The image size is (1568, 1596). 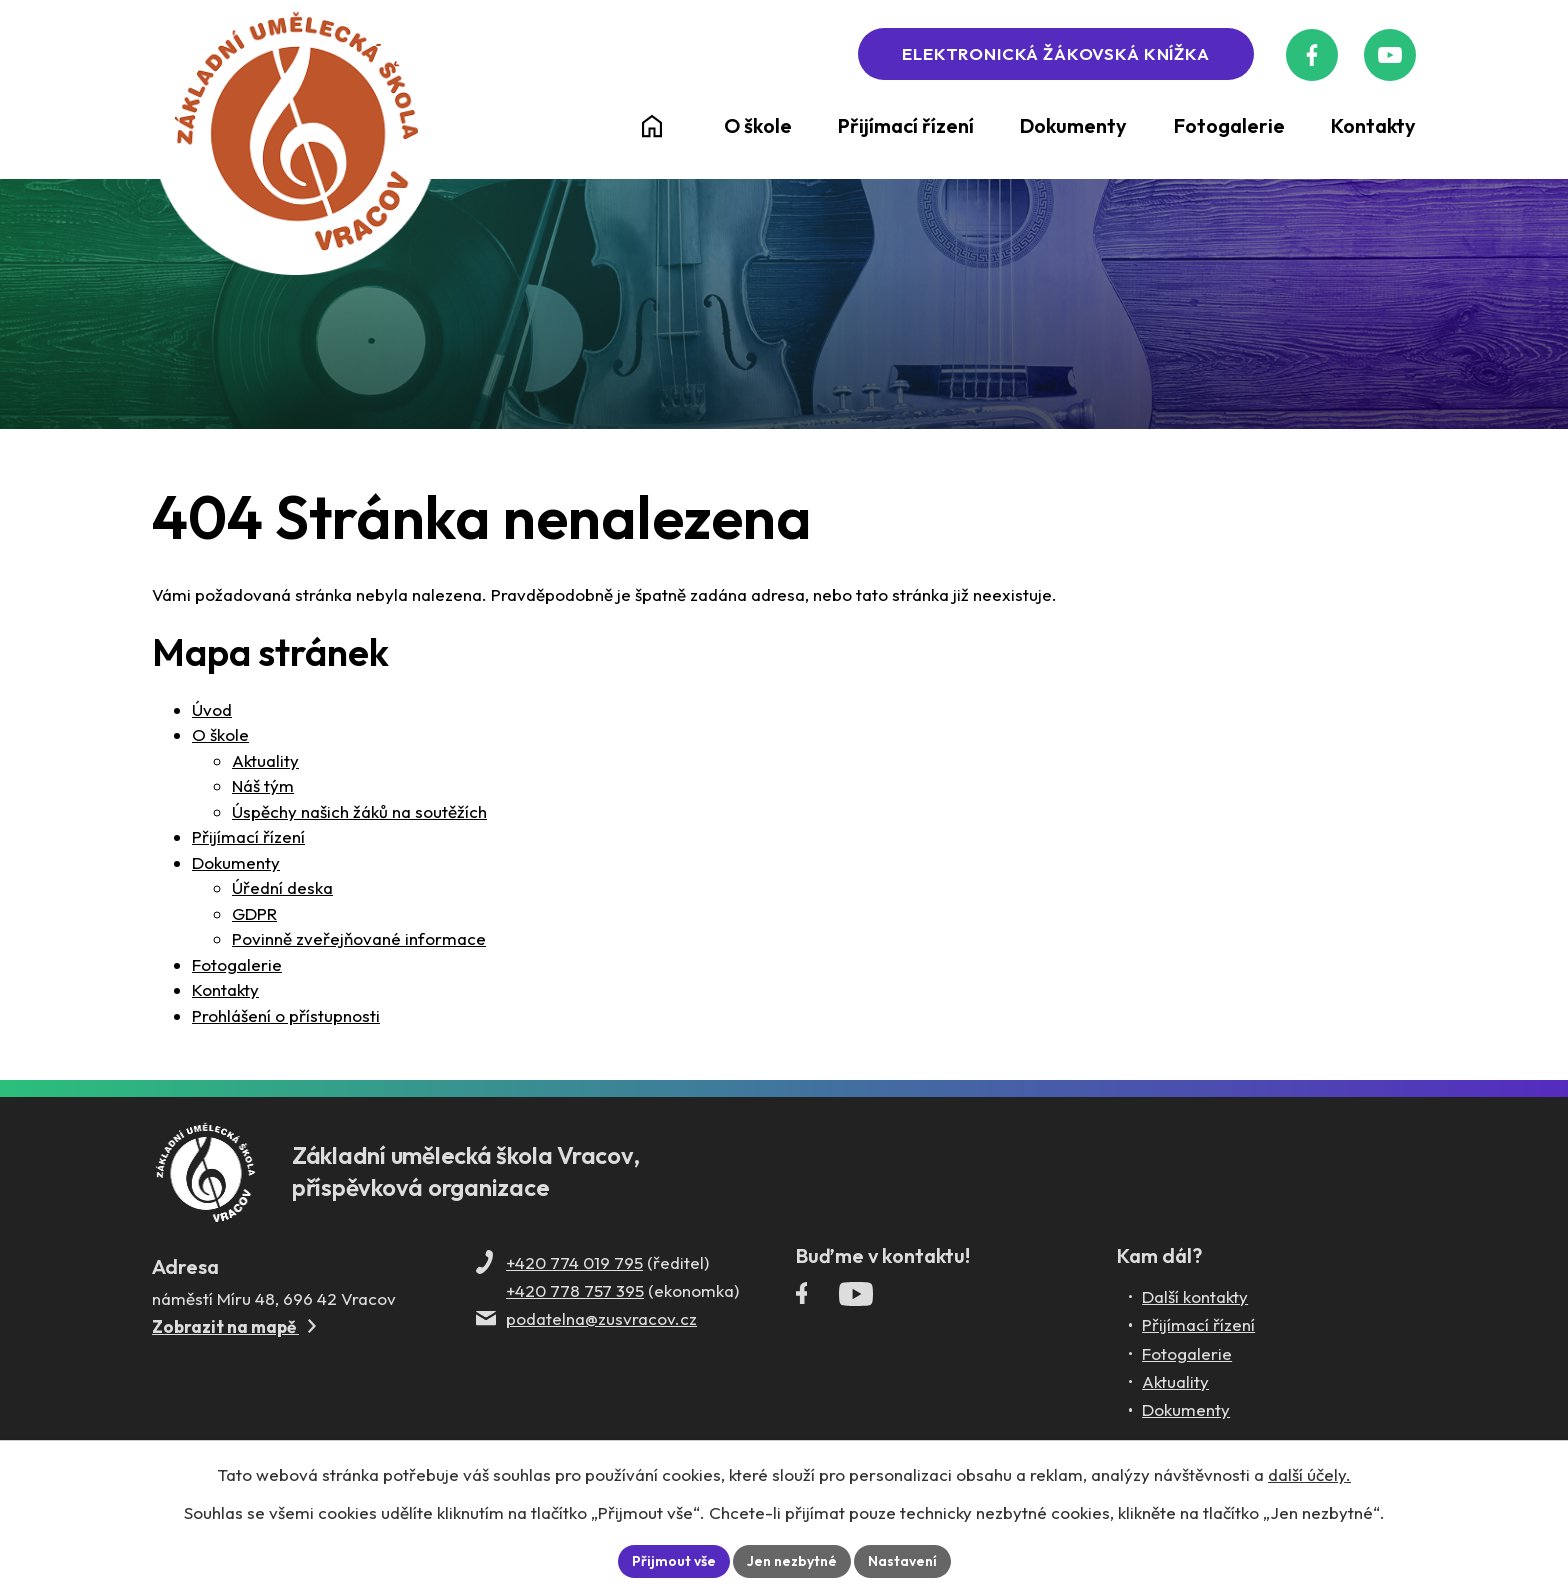 What do you see at coordinates (359, 940) in the screenshot?
I see `Povinně zveřejňované informace` at bounding box center [359, 940].